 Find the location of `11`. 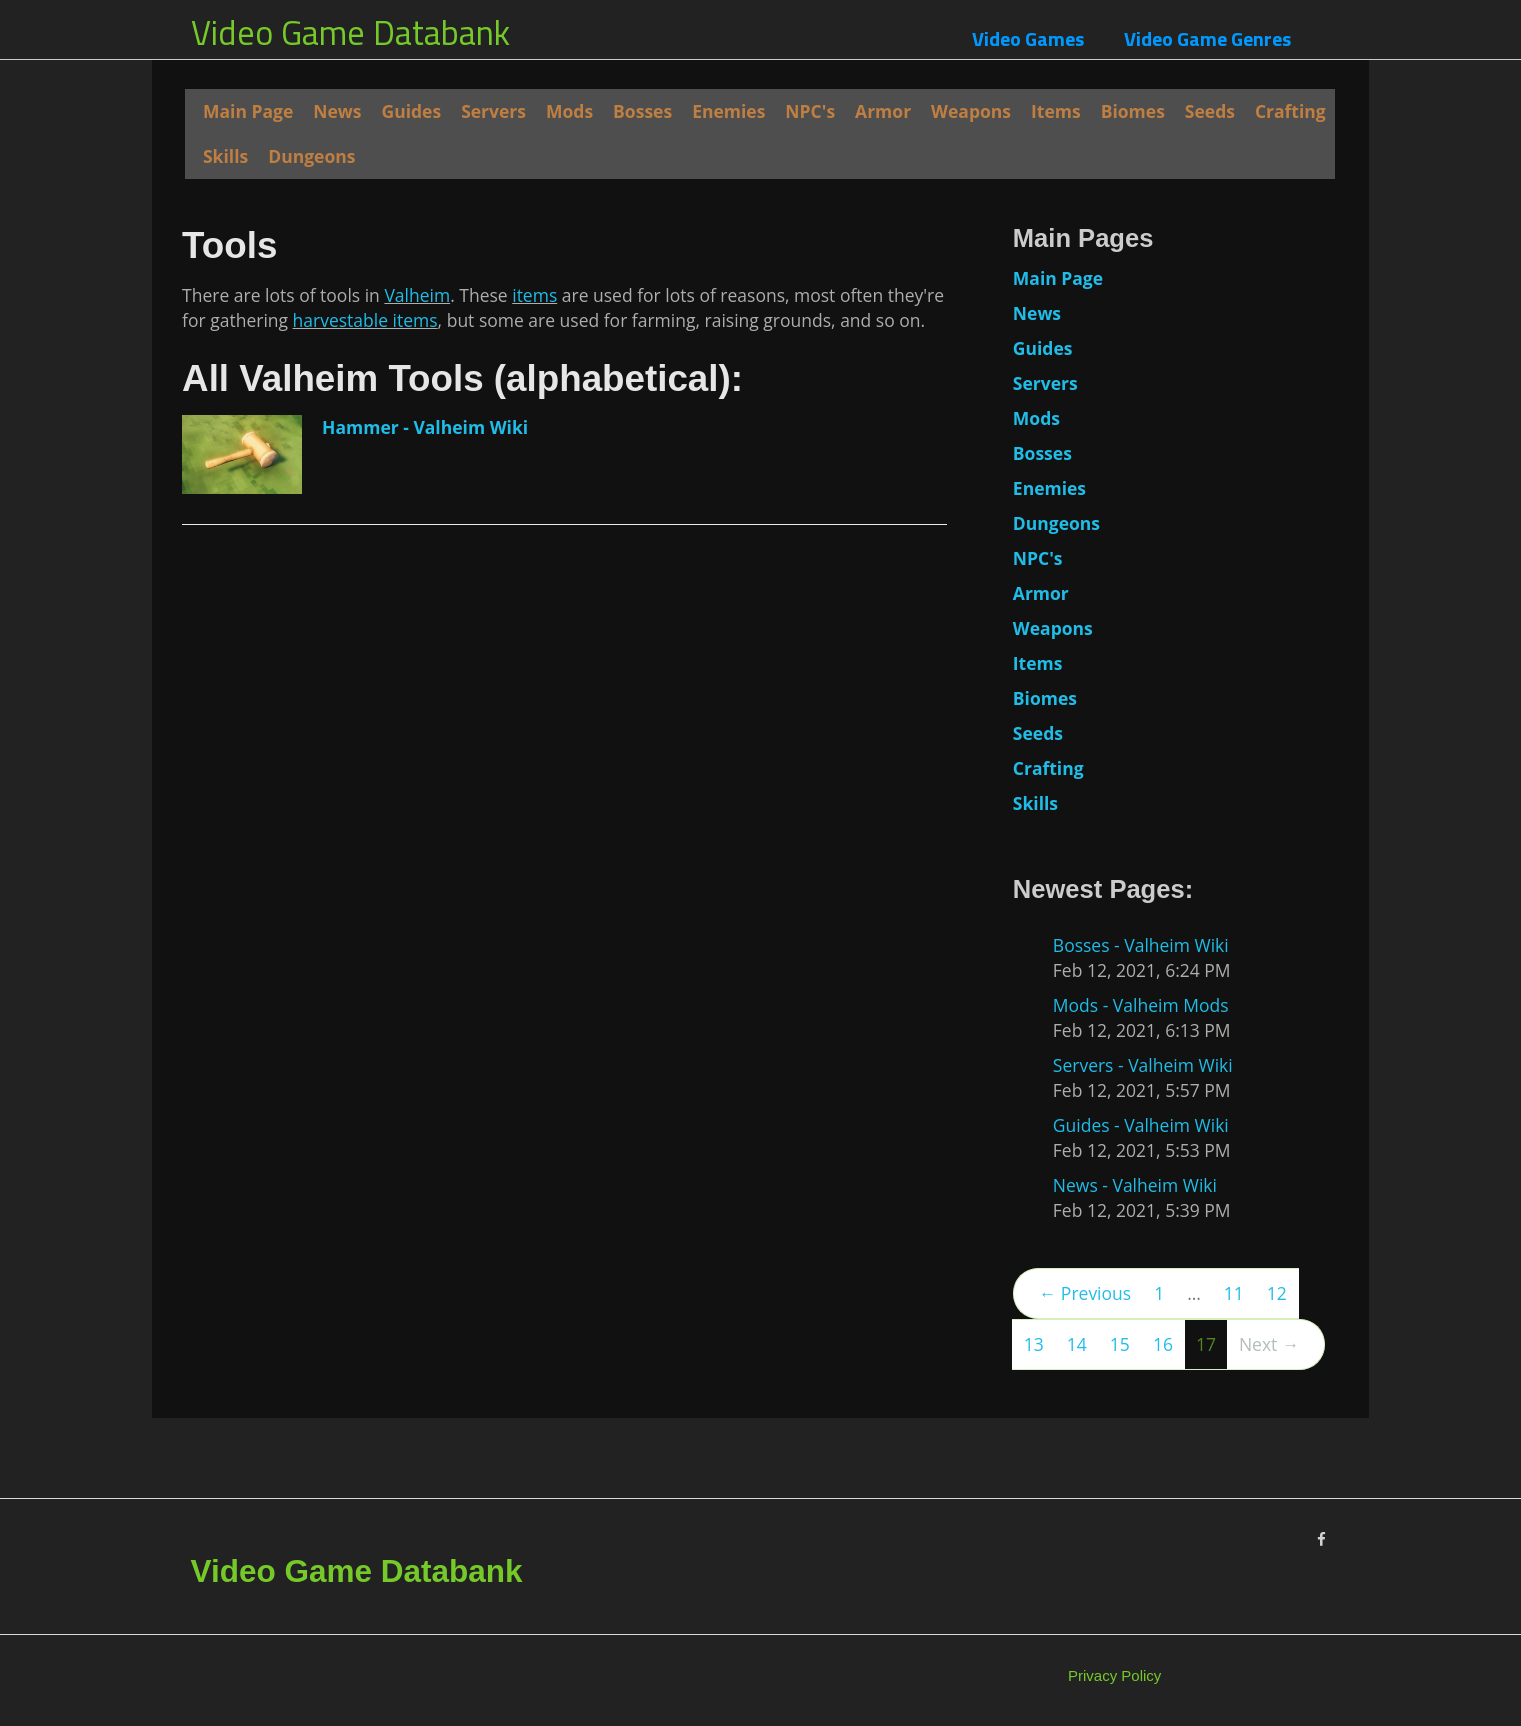

11 is located at coordinates (1234, 1293).